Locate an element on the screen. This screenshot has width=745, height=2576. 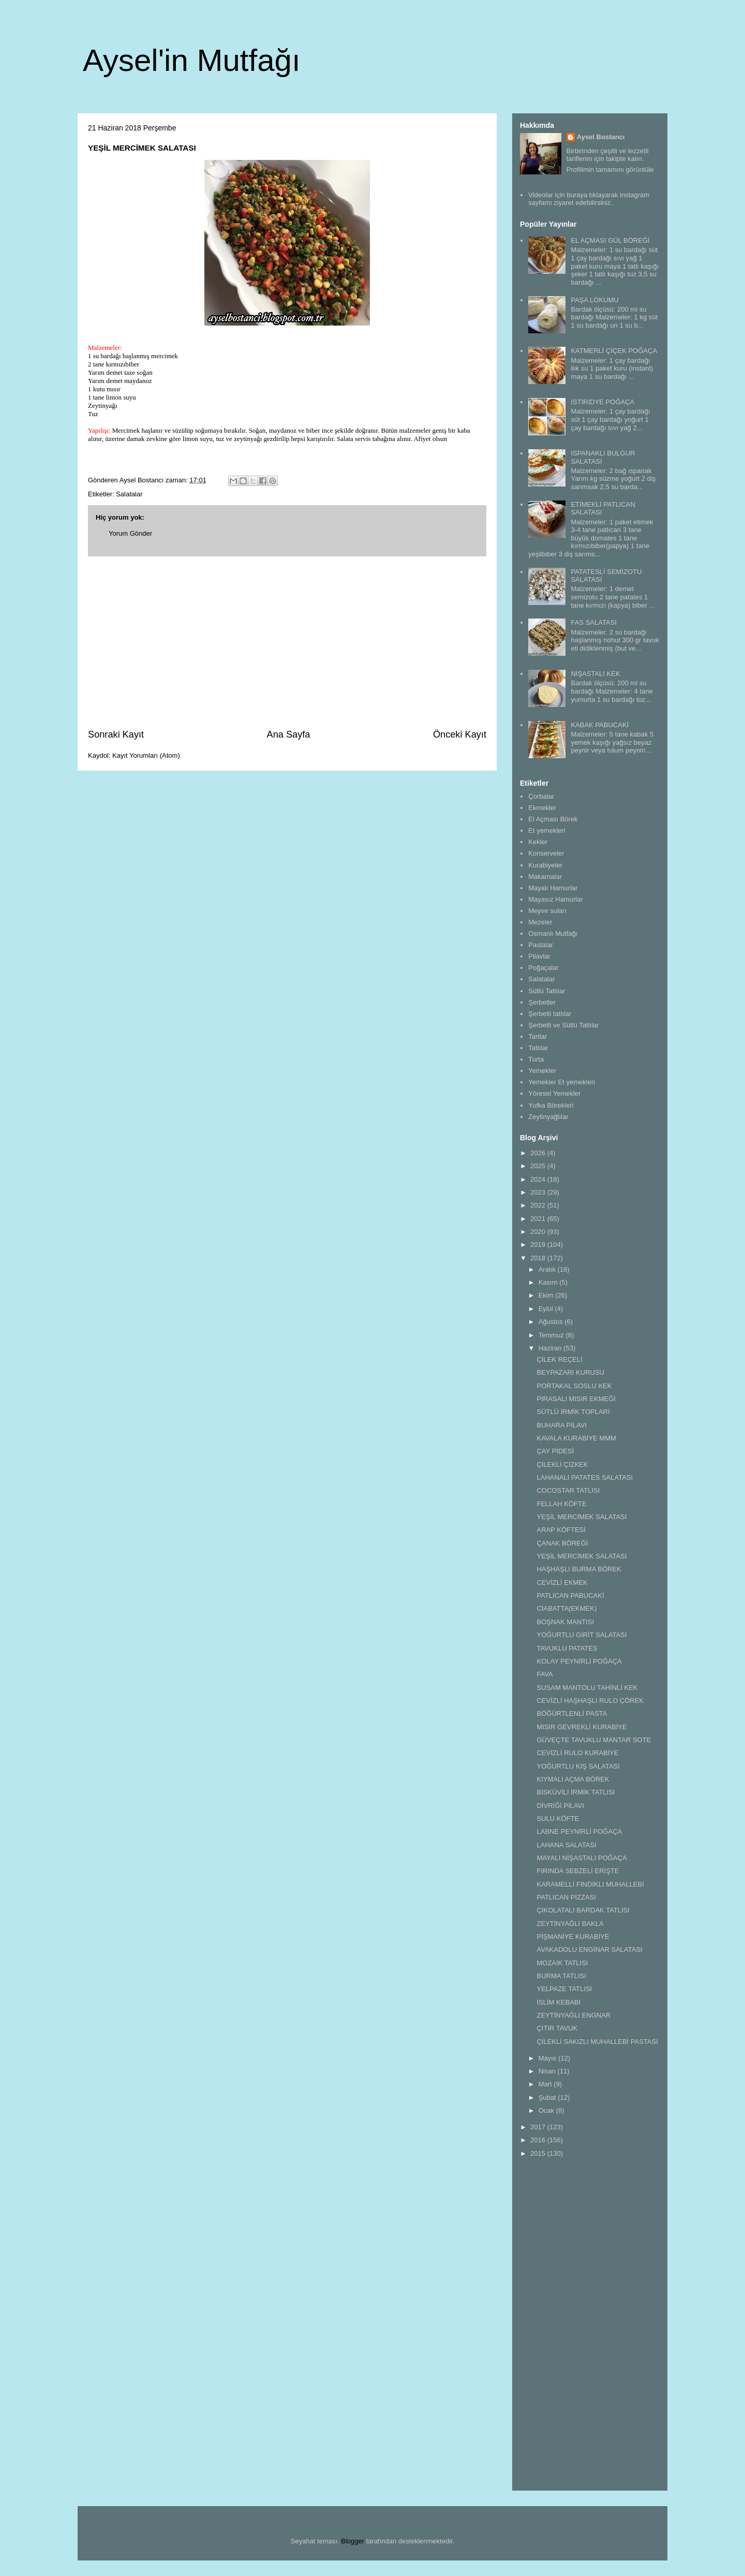
Kurabiyeler is located at coordinates (545, 865).